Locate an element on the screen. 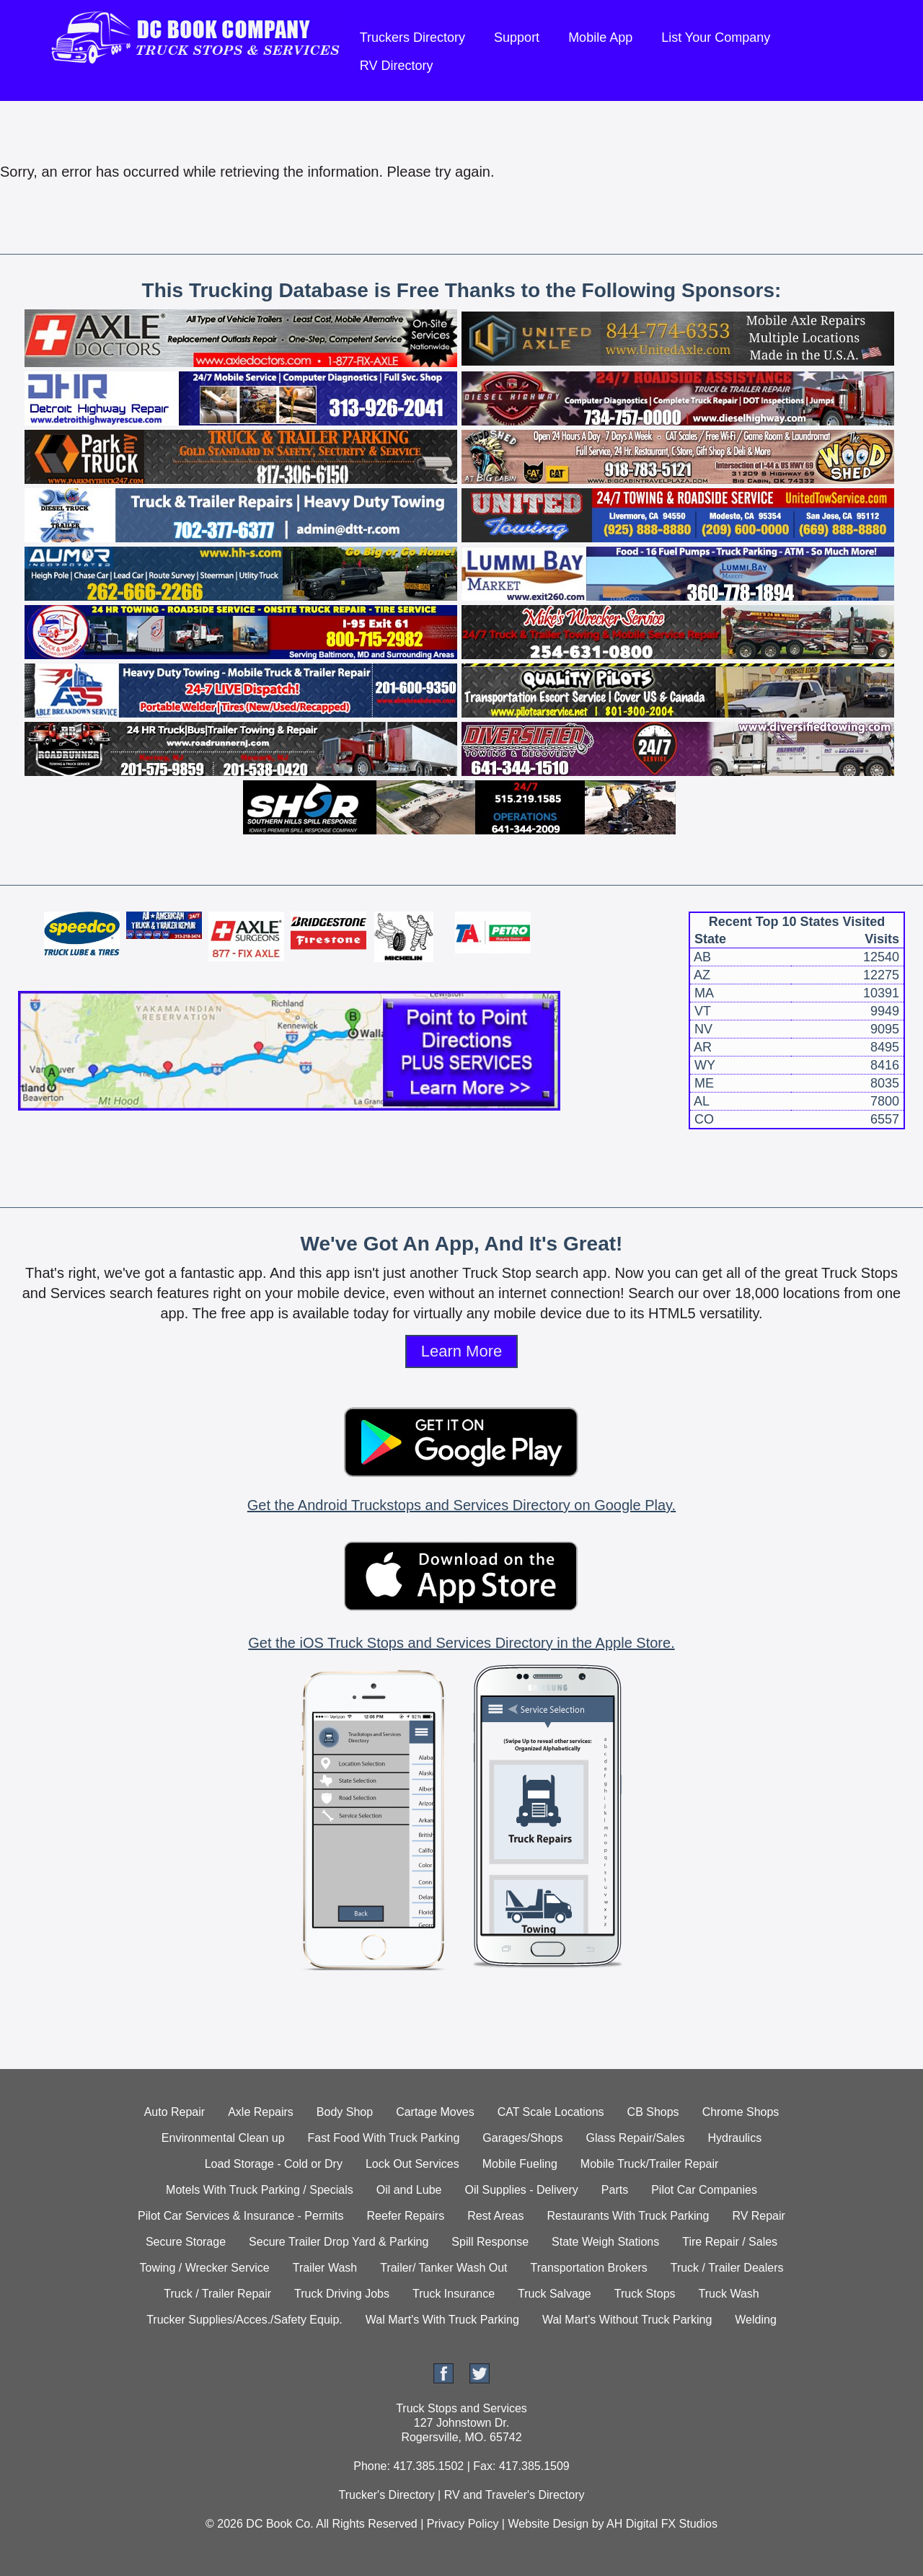 Image resolution: width=923 pixels, height=2576 pixels. Oil and Lube is located at coordinates (409, 2190).